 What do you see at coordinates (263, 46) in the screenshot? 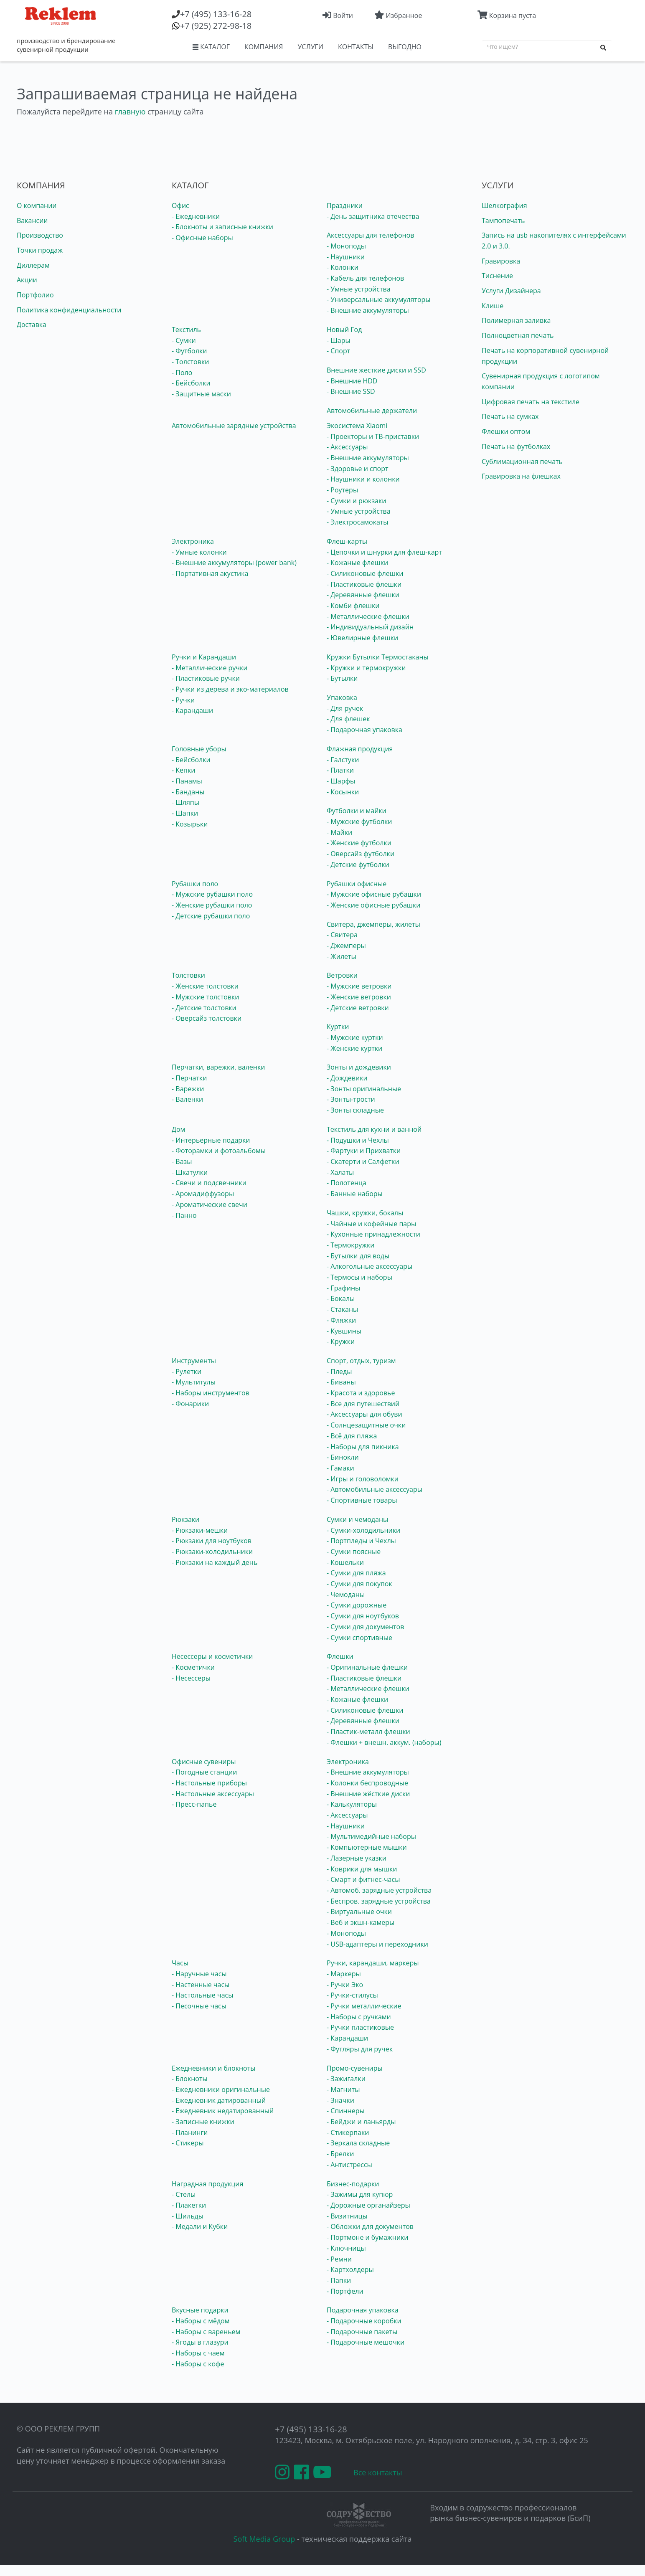
I see `КОМПАНИЯ` at bounding box center [263, 46].